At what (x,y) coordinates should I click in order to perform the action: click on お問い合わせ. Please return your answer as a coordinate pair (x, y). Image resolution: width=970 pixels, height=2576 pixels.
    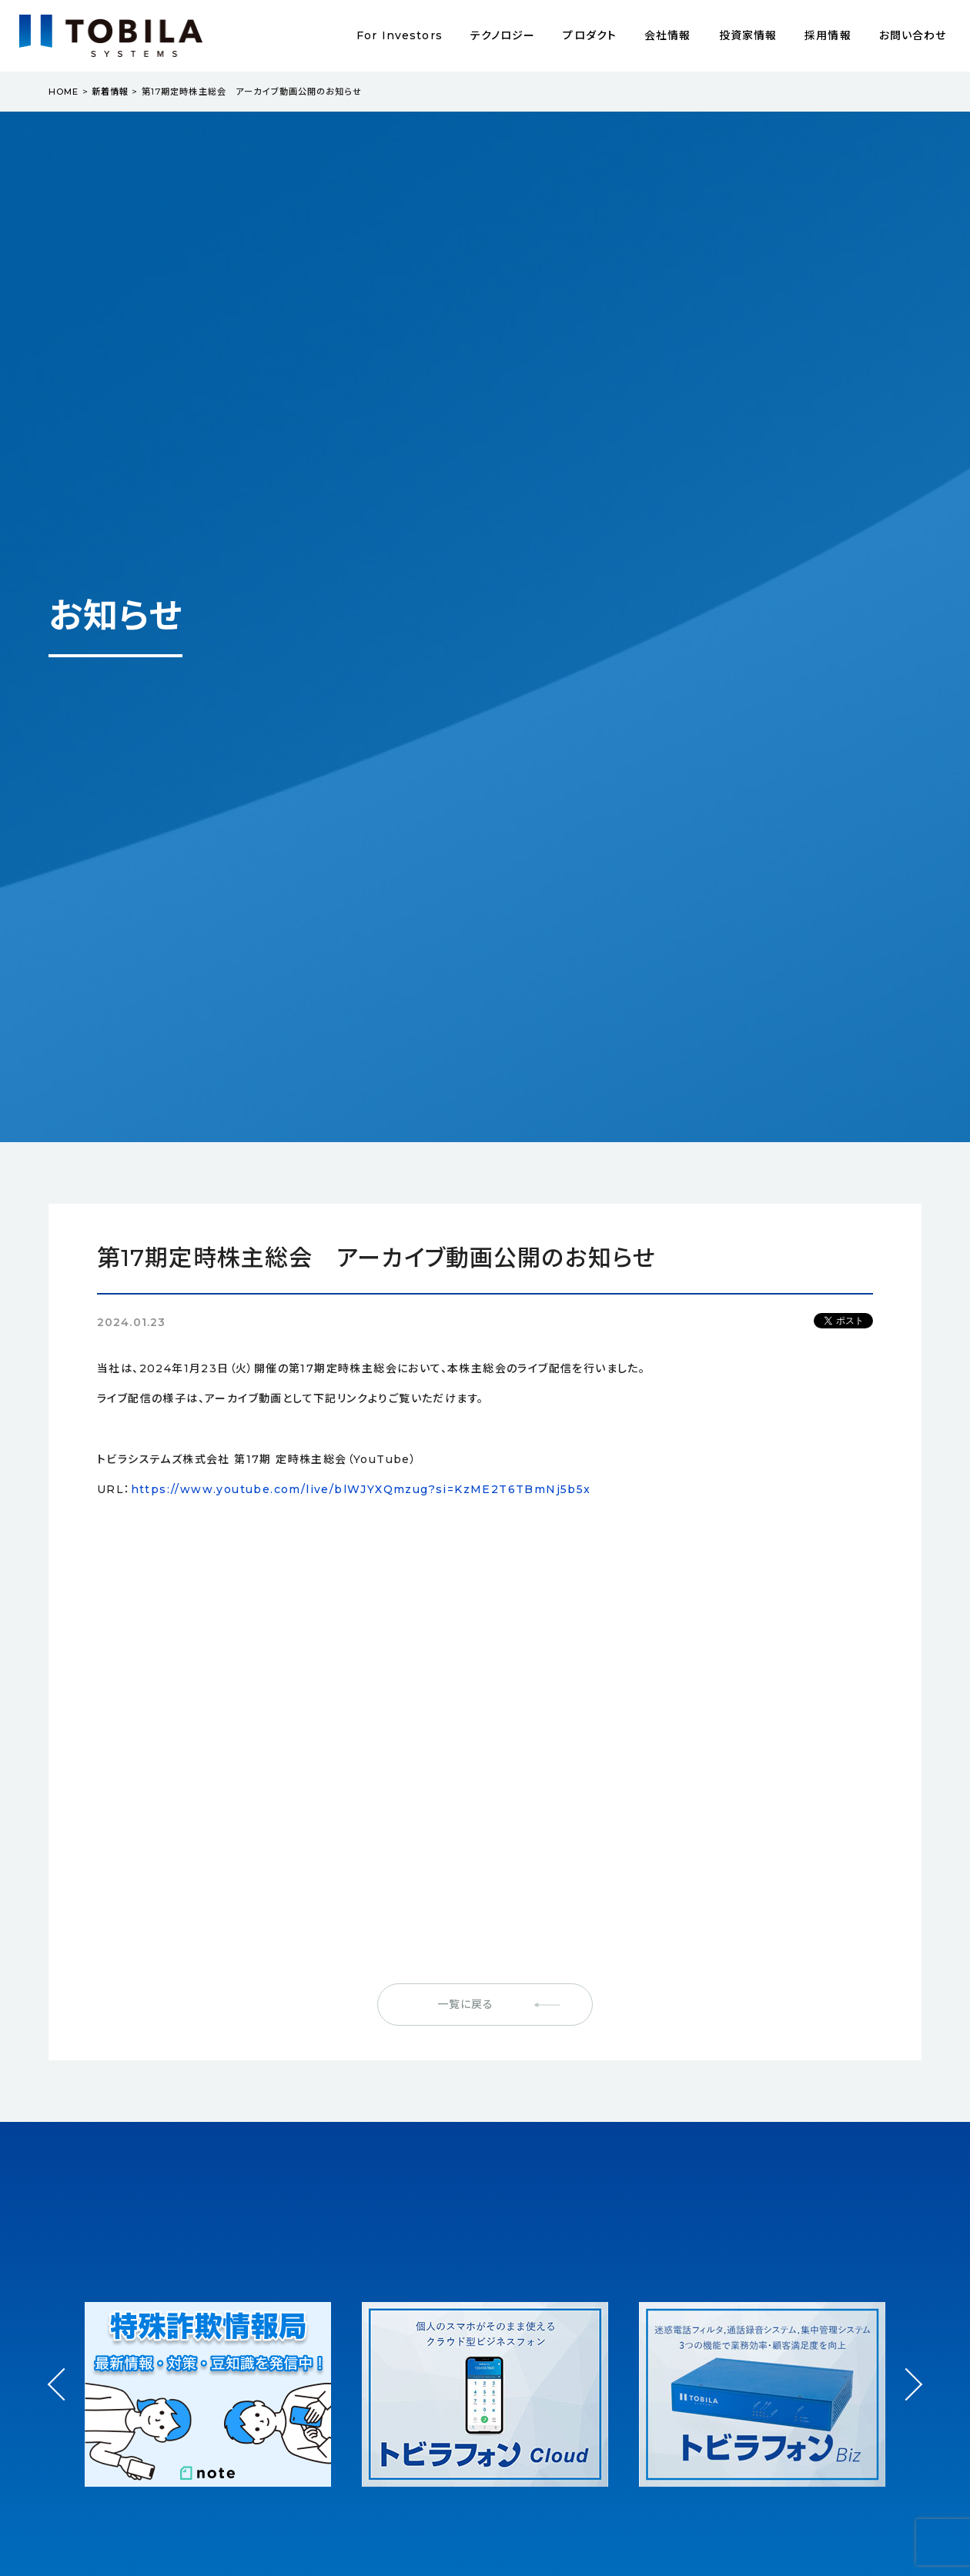
    Looking at the image, I should click on (913, 35).